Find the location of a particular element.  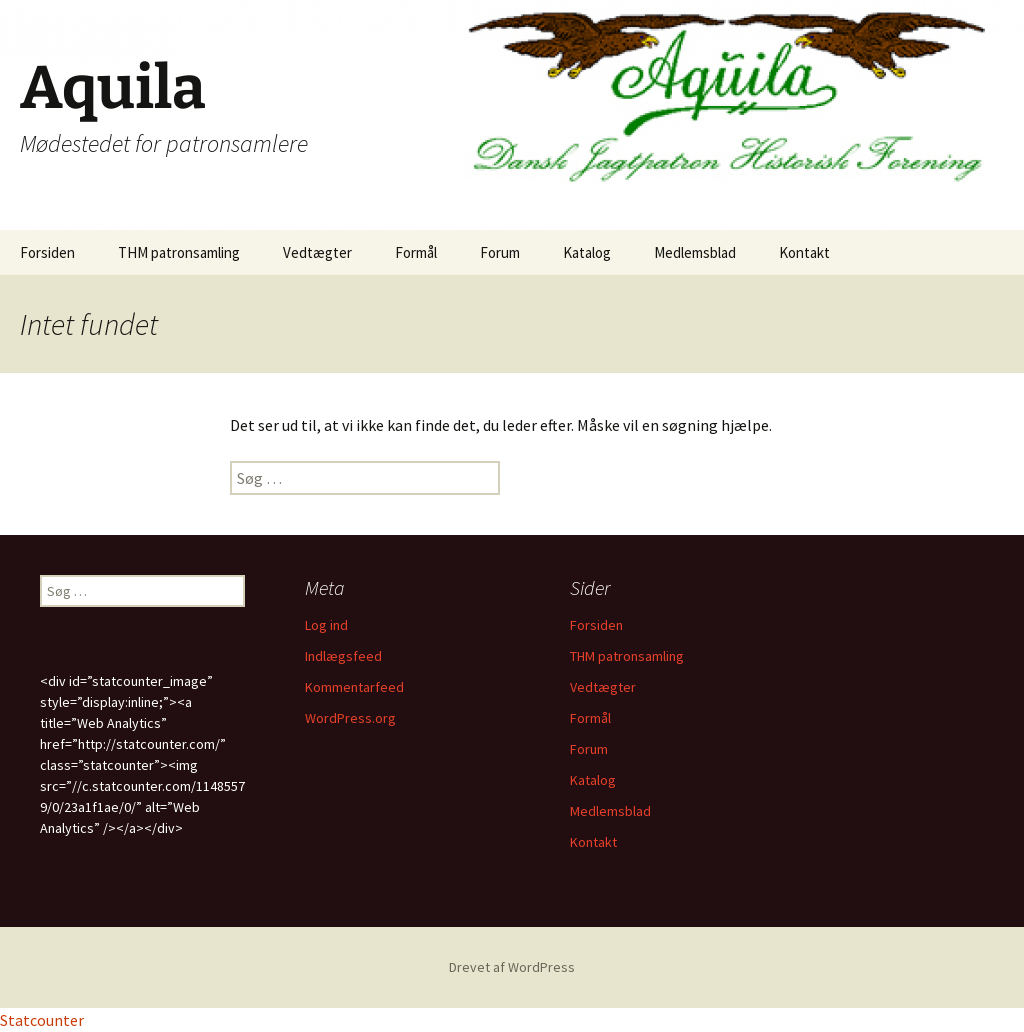

Indlægsfeed is located at coordinates (343, 656).